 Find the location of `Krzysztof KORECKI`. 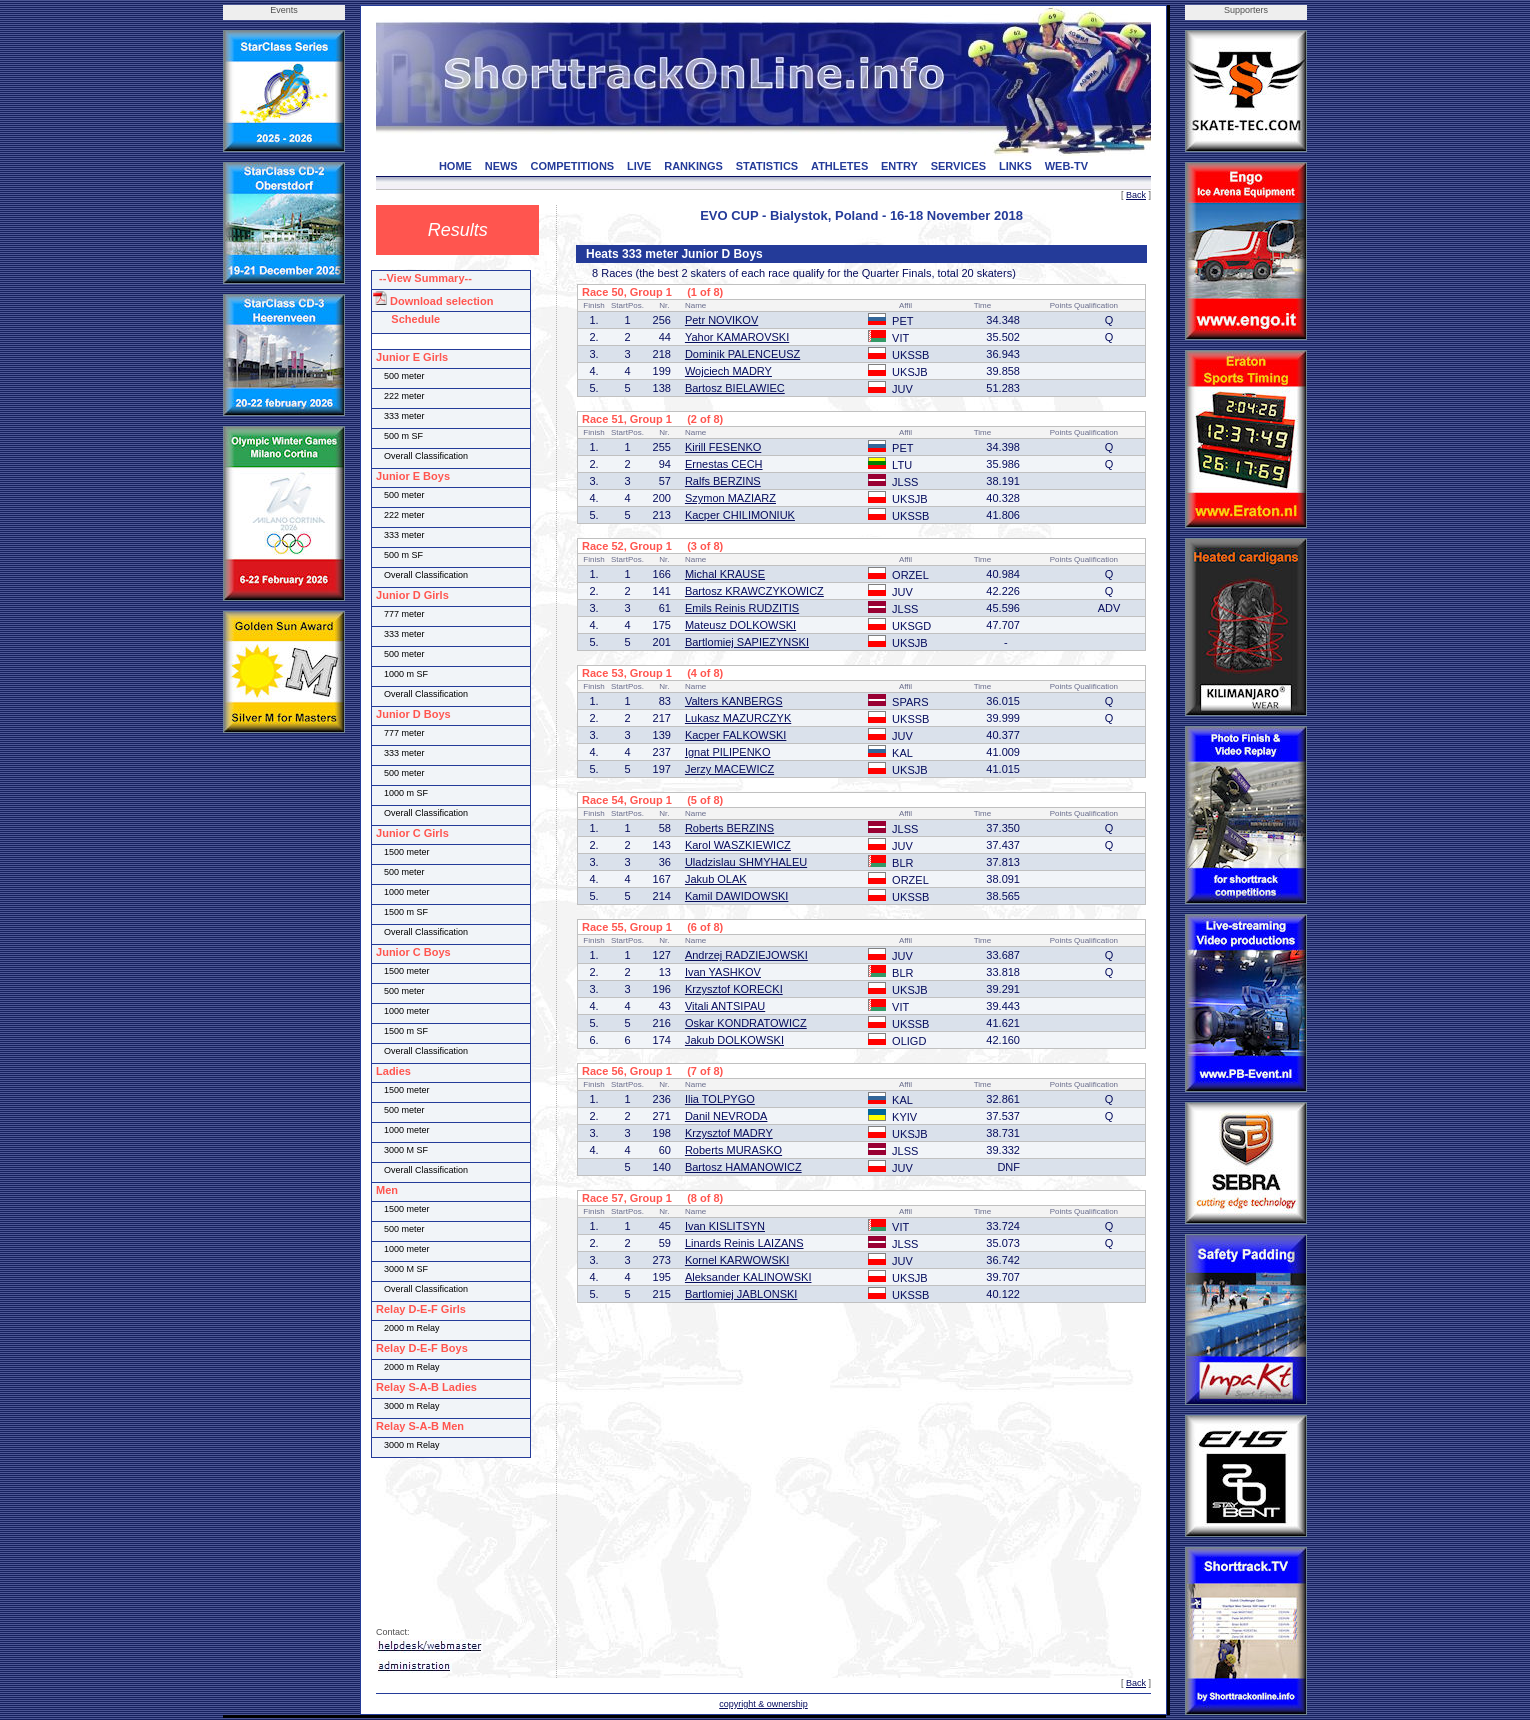

Krzysztof KORECKI is located at coordinates (734, 989).